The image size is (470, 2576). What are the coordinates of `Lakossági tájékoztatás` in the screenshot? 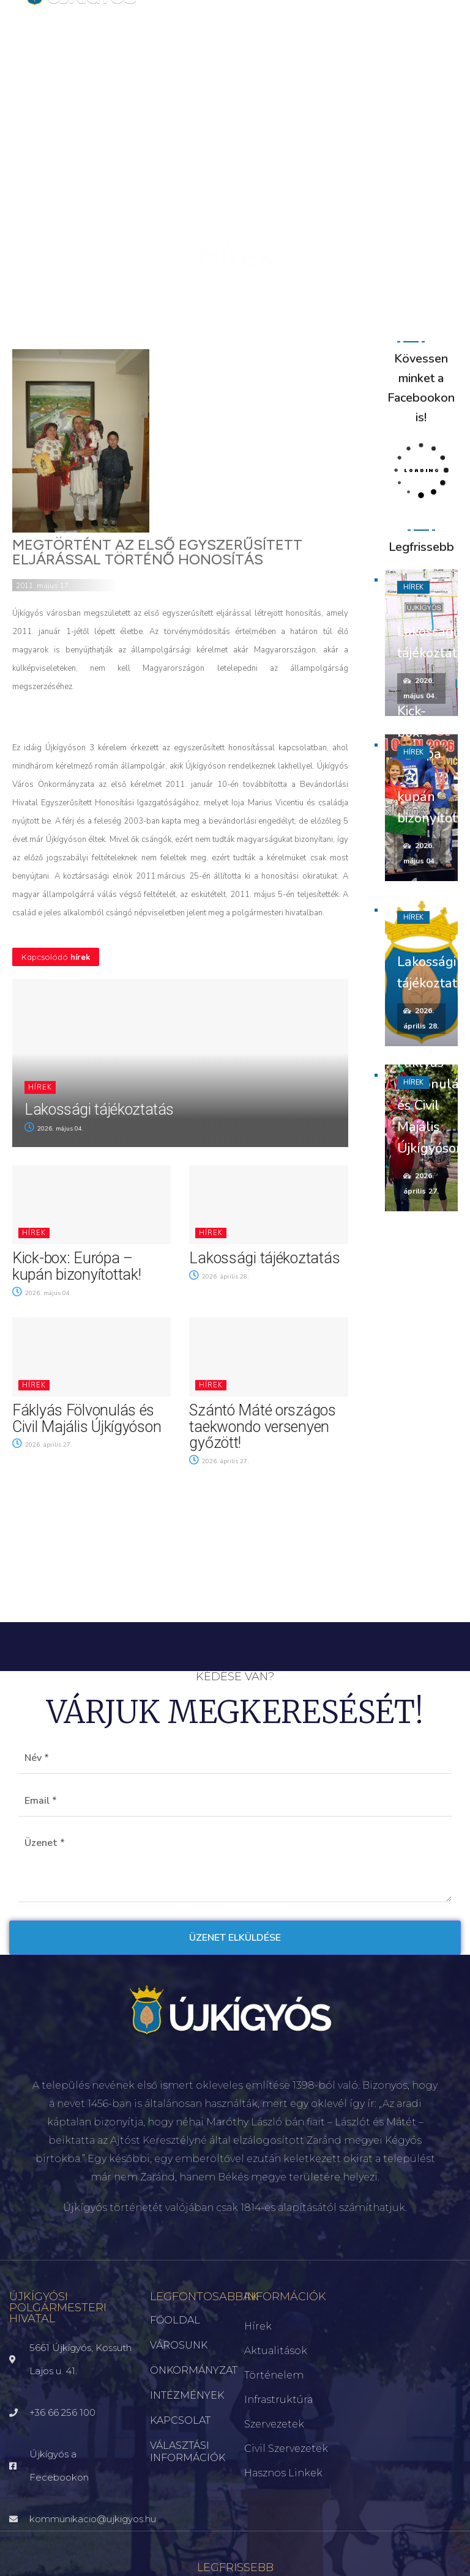 It's located at (99, 1109).